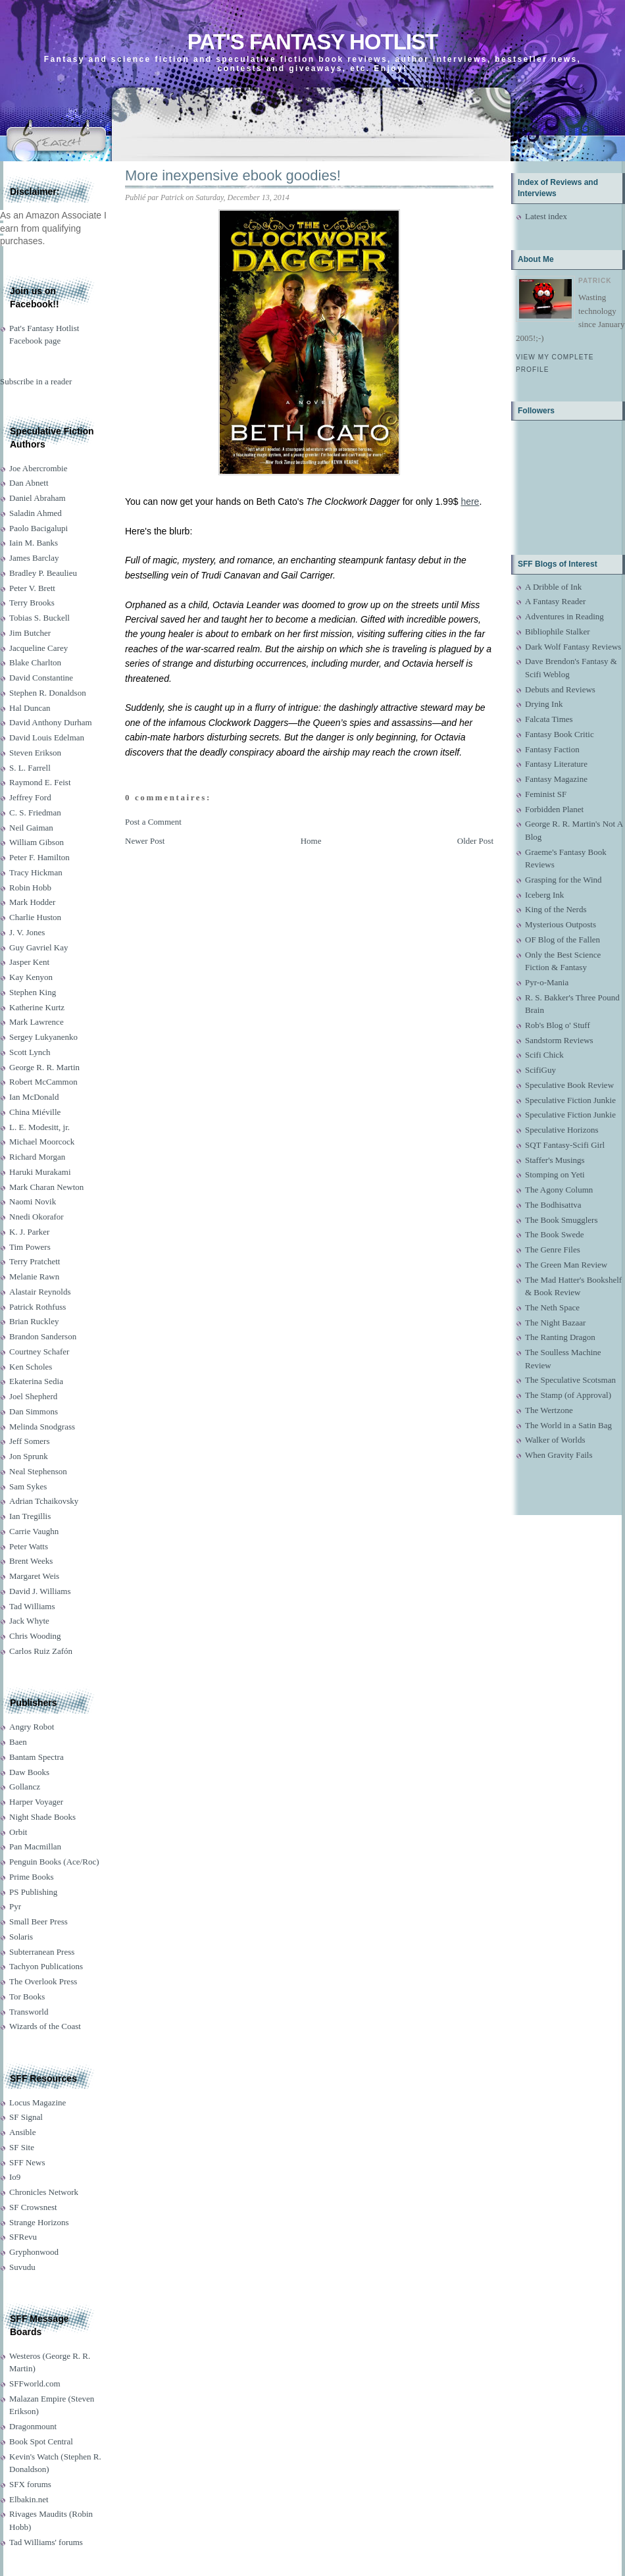 This screenshot has height=2576, width=625. I want to click on Fantasy Magazine, so click(556, 779).